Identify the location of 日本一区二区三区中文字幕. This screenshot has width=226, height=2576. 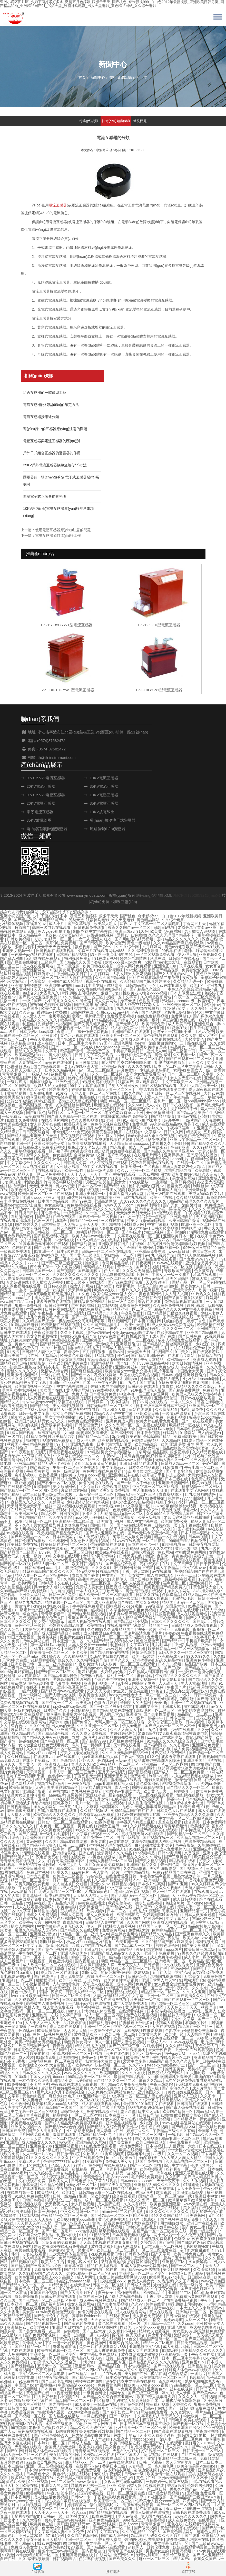
(177, 1066).